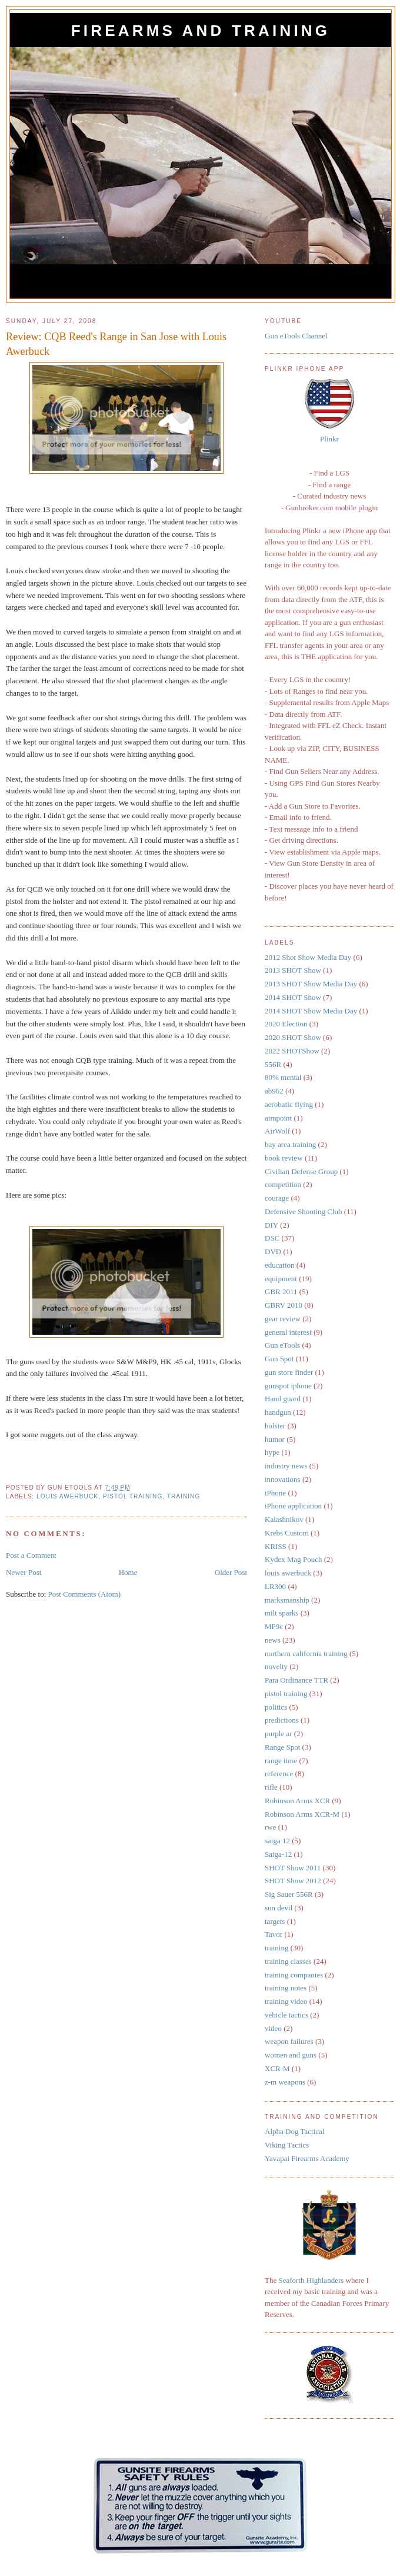 The image size is (400, 2576). What do you see at coordinates (288, 1961) in the screenshot?
I see `training classes` at bounding box center [288, 1961].